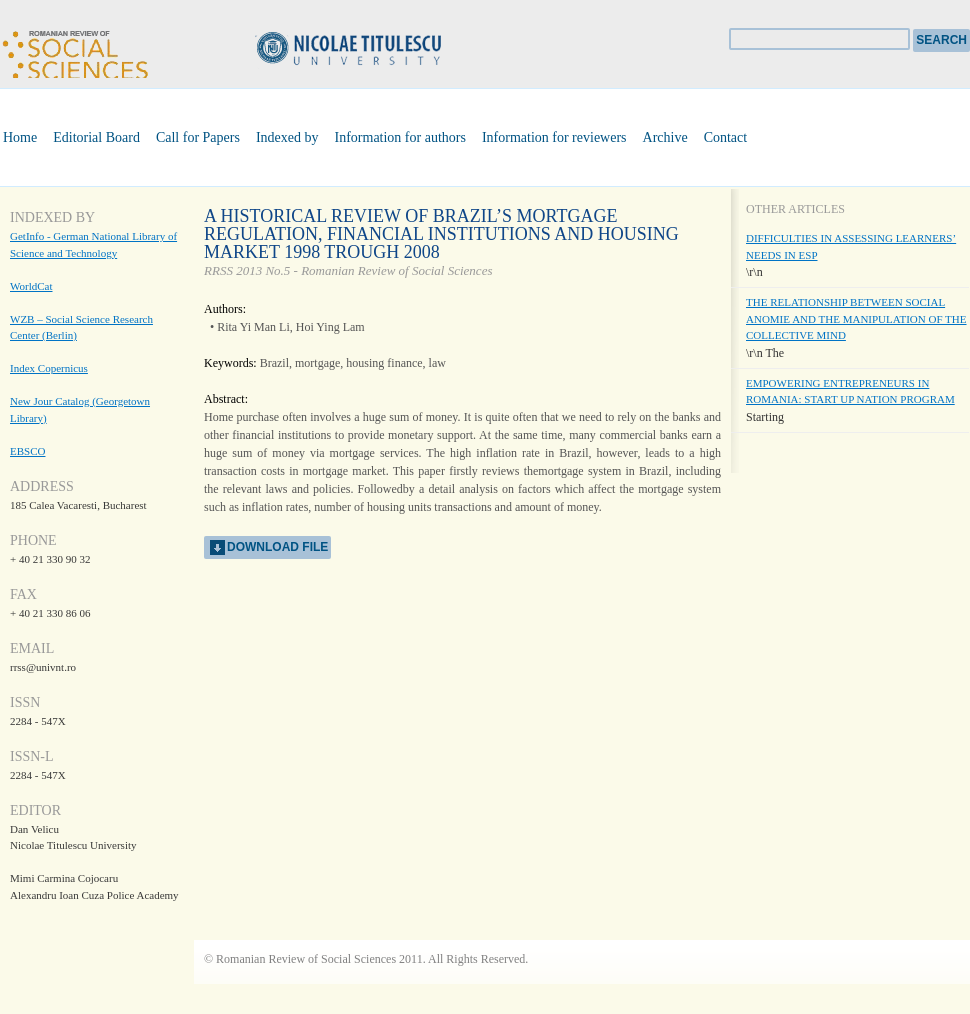 The image size is (970, 1014). I want to click on Contact, so click(726, 137).